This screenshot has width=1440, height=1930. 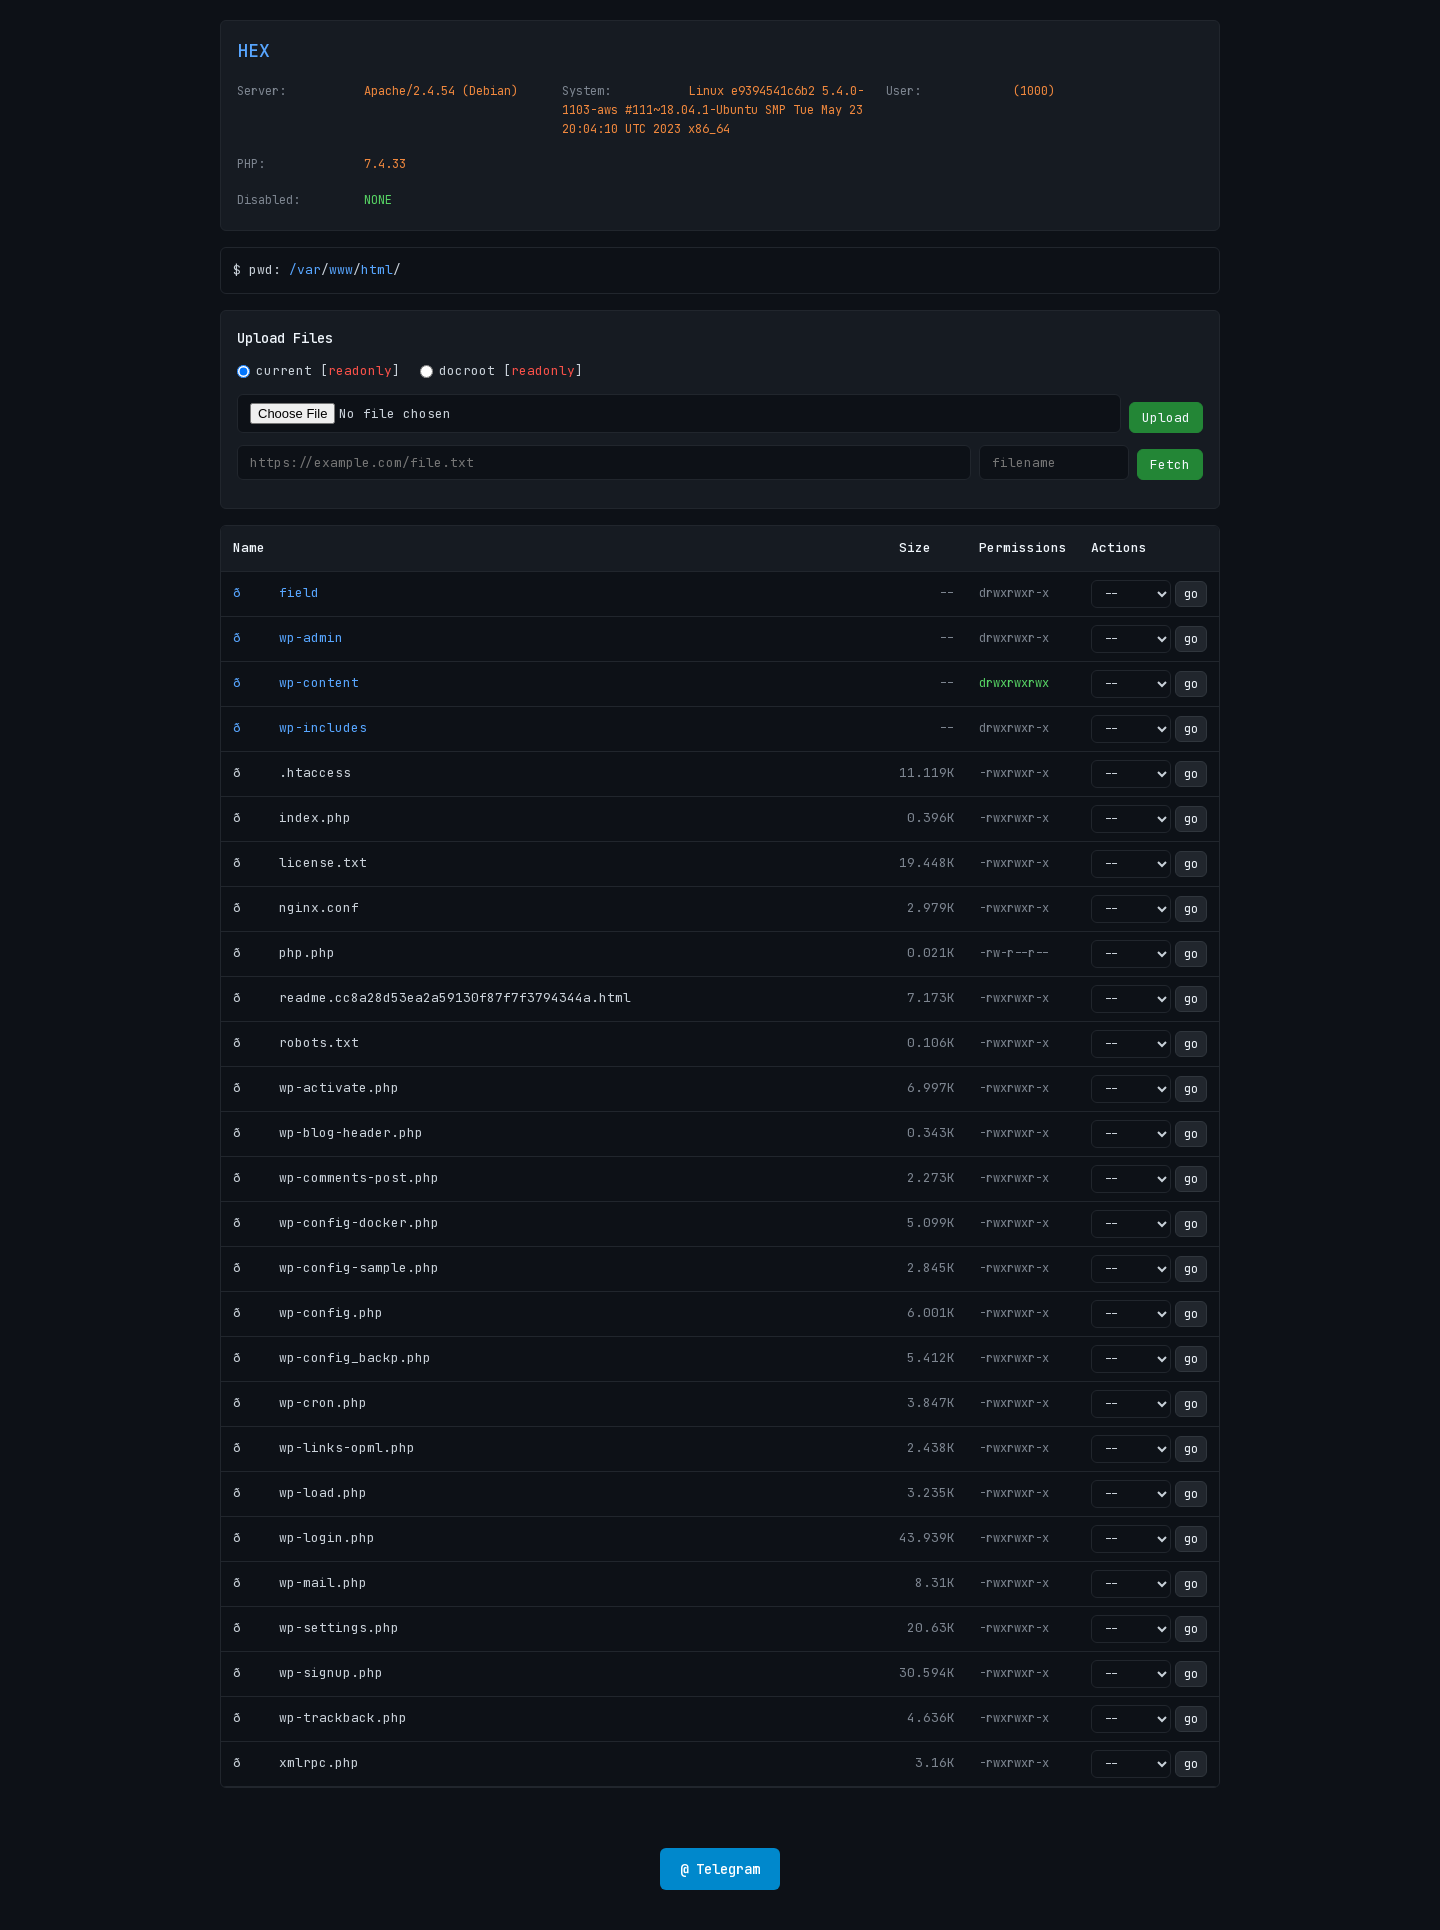 I want to click on www, so click(x=341, y=269).